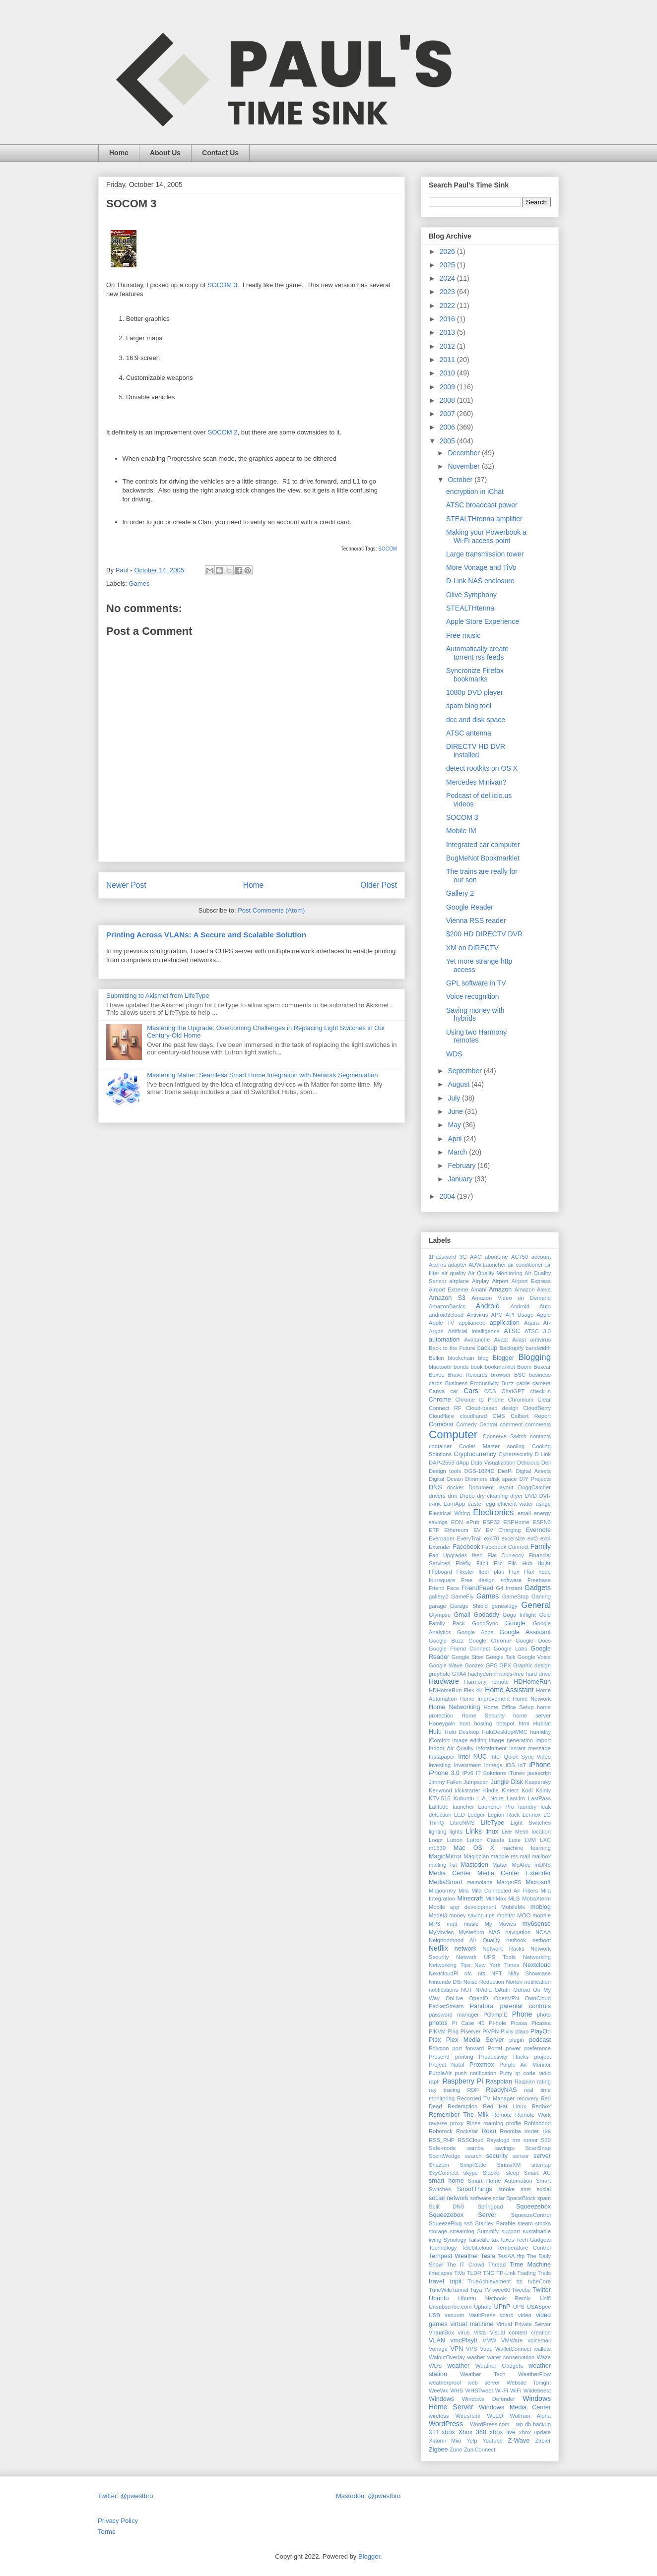  I want to click on Conserve Switch, so click(504, 1436).